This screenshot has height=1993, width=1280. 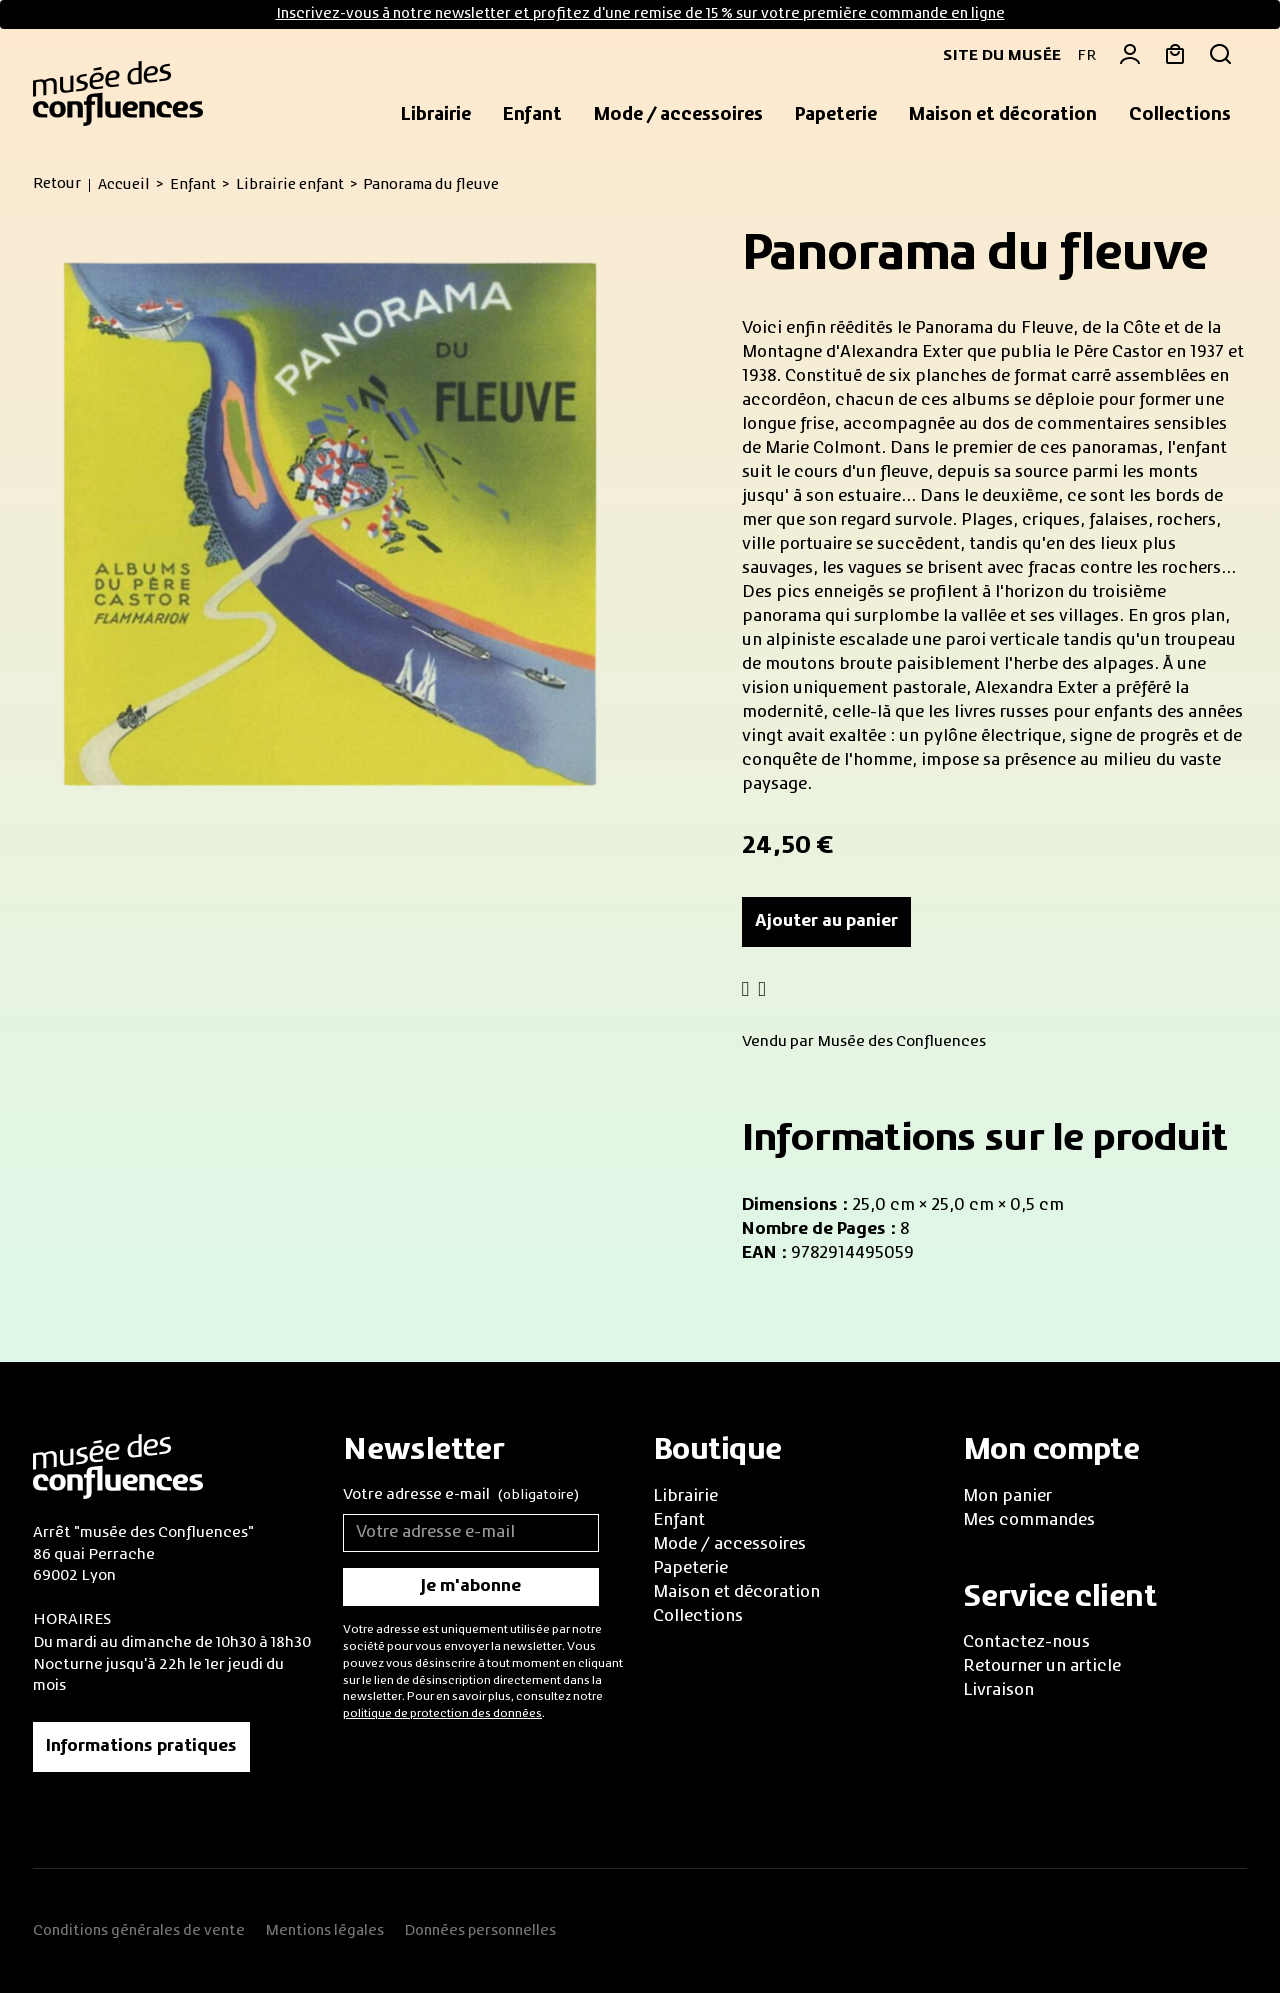 What do you see at coordinates (139, 1931) in the screenshot?
I see `Conditions générales de vente` at bounding box center [139, 1931].